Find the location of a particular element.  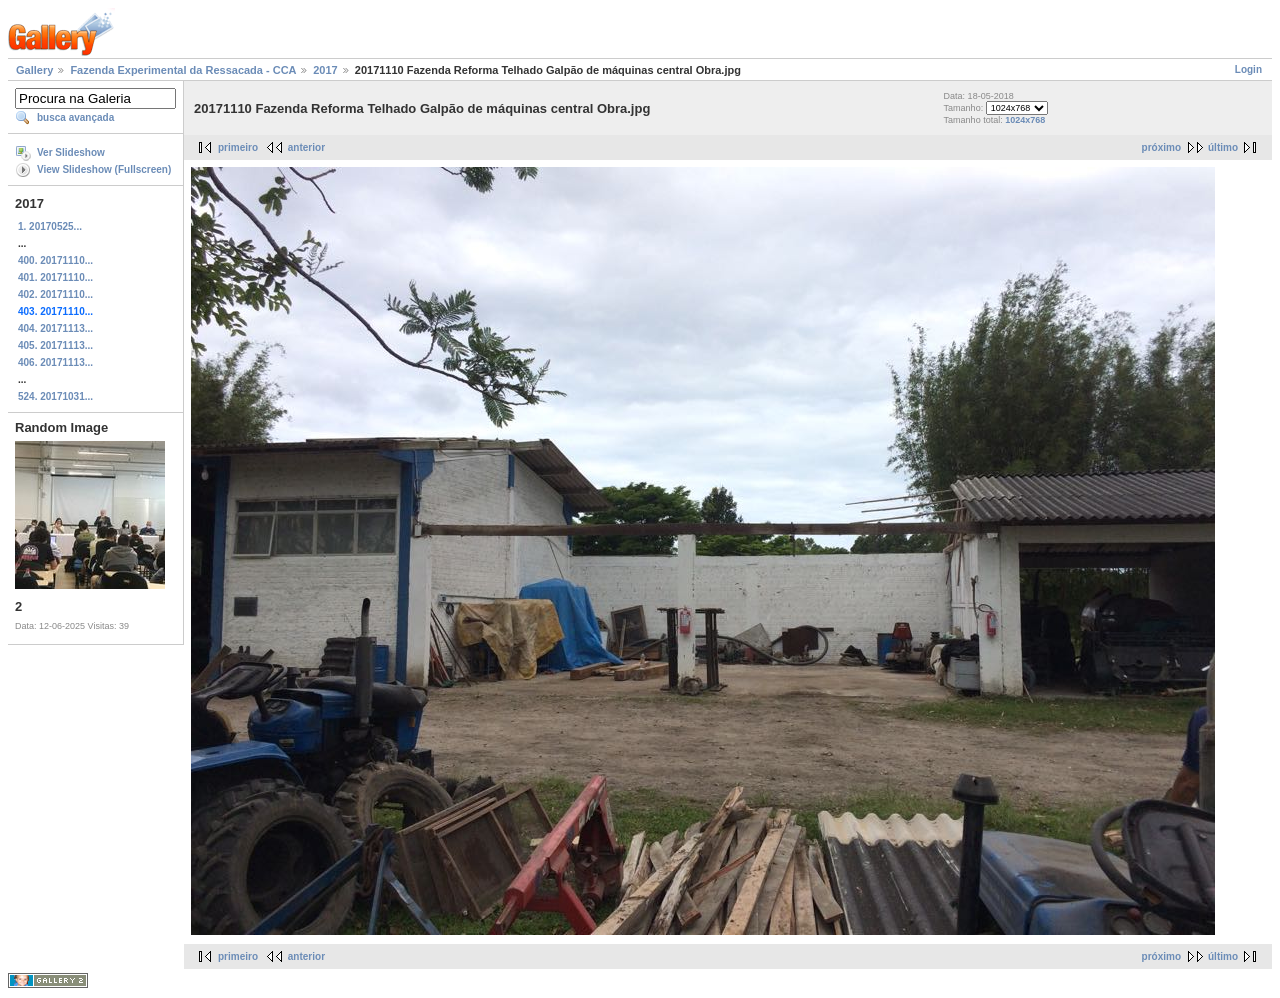

Gallery is located at coordinates (34, 70).